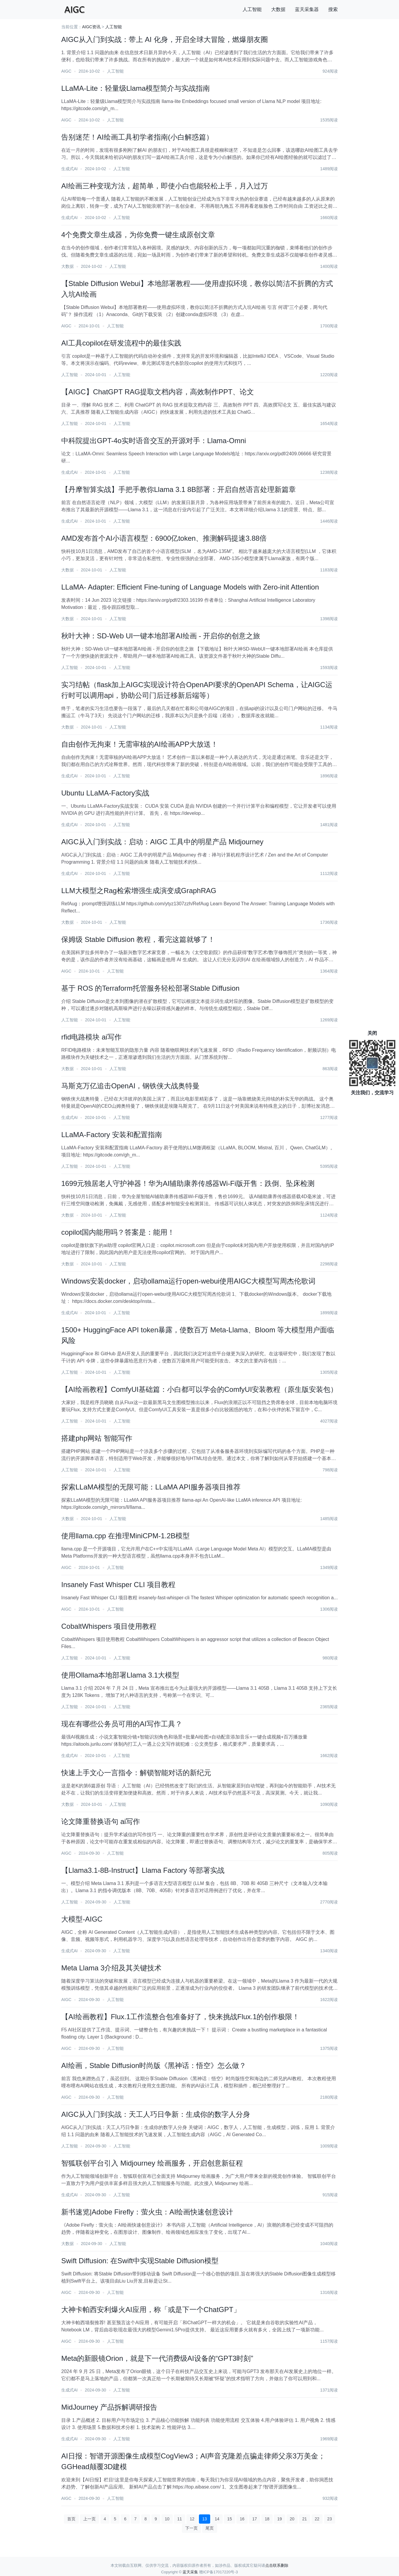 The height and width of the screenshot is (2576, 399). I want to click on 首页, so click(71, 2518).